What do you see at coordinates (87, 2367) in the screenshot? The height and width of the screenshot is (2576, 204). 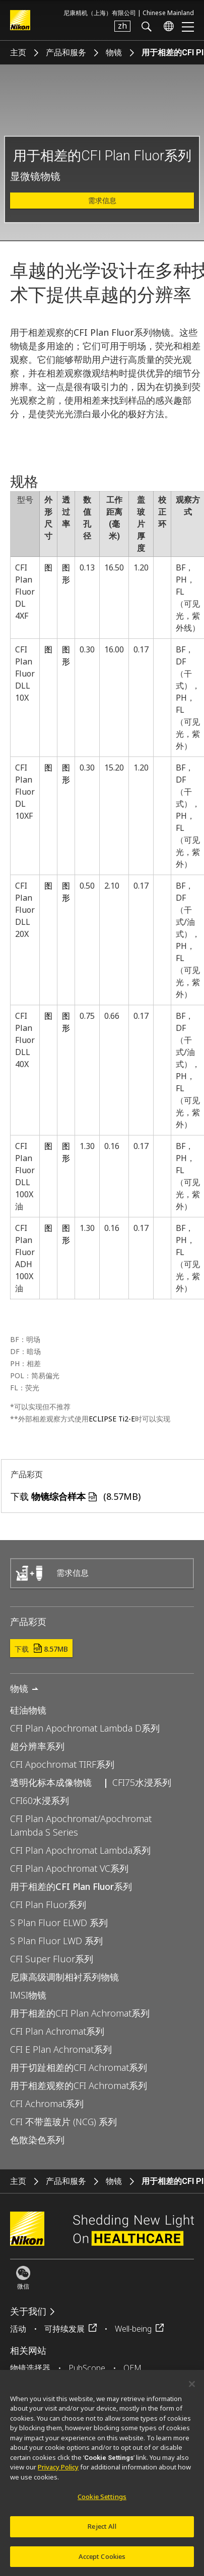 I see `PubScope` at bounding box center [87, 2367].